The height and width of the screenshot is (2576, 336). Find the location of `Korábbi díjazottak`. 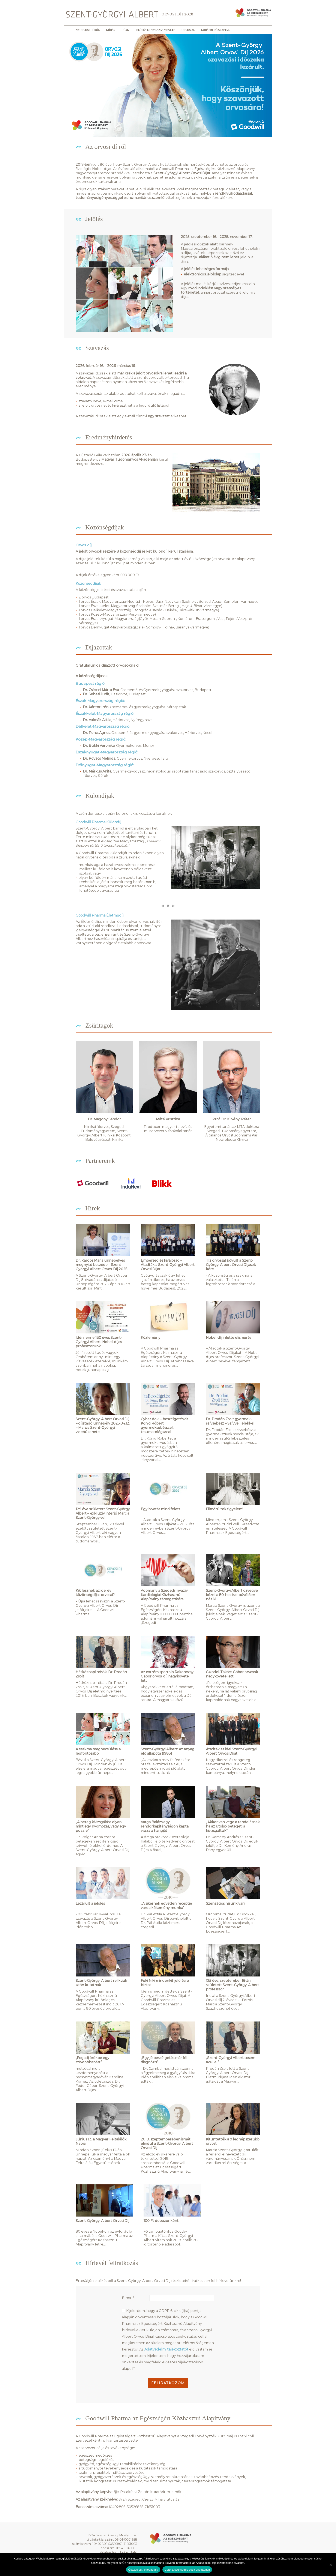

Korábbi díjazottak is located at coordinates (215, 30).